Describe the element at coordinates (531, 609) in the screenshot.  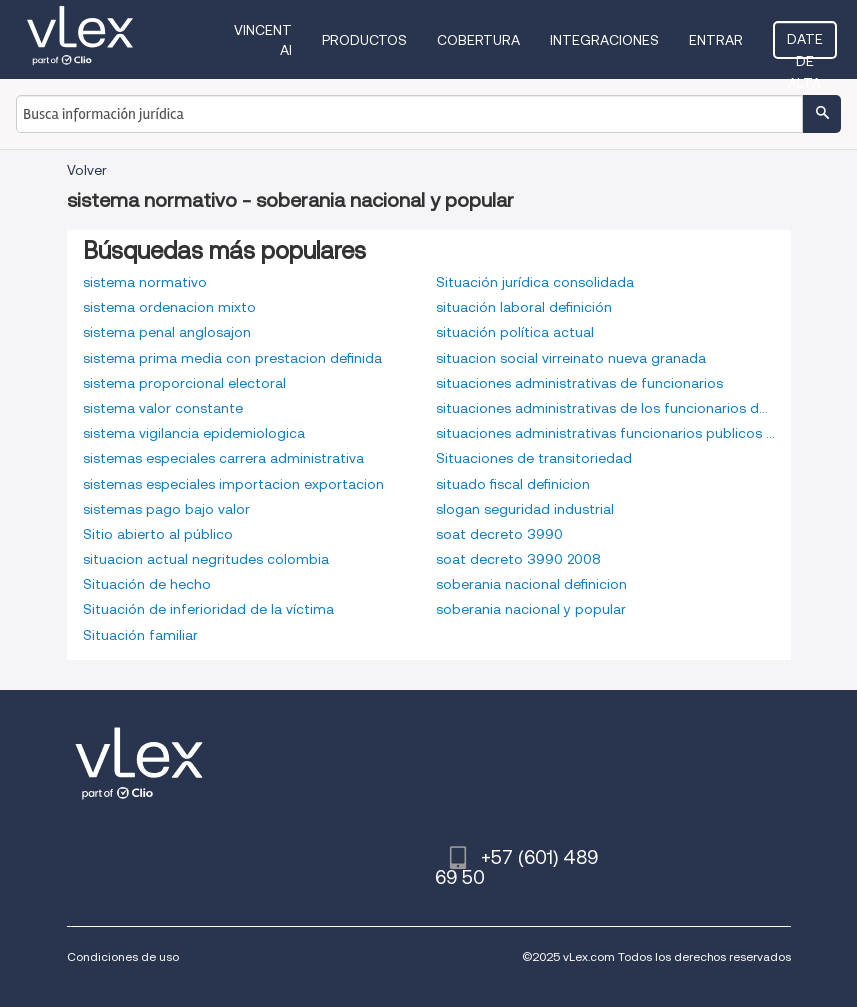
I see `soberania nacional y popular` at that location.